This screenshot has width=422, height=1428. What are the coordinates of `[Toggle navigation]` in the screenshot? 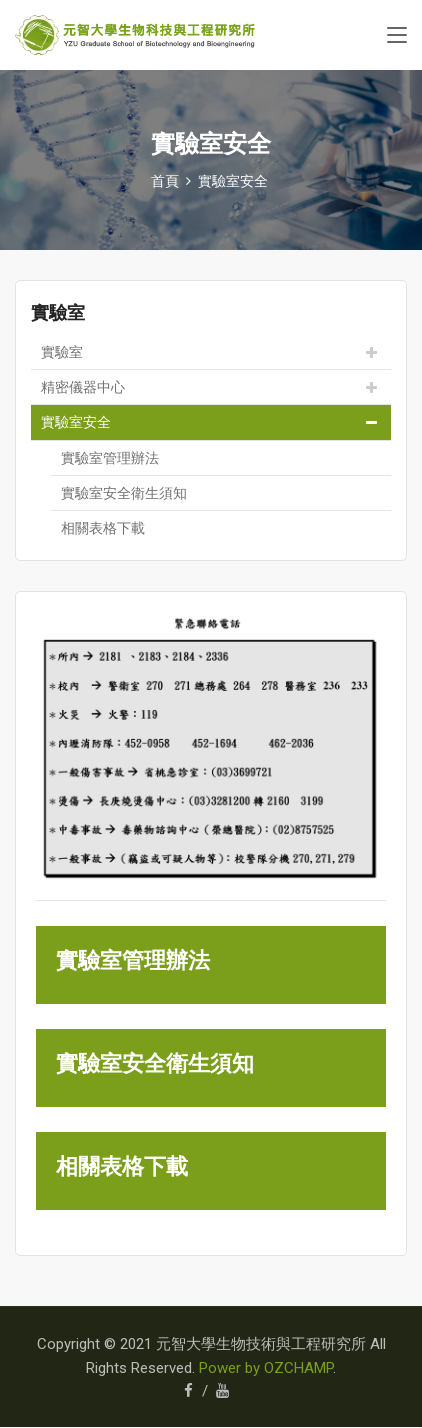 It's located at (397, 36).